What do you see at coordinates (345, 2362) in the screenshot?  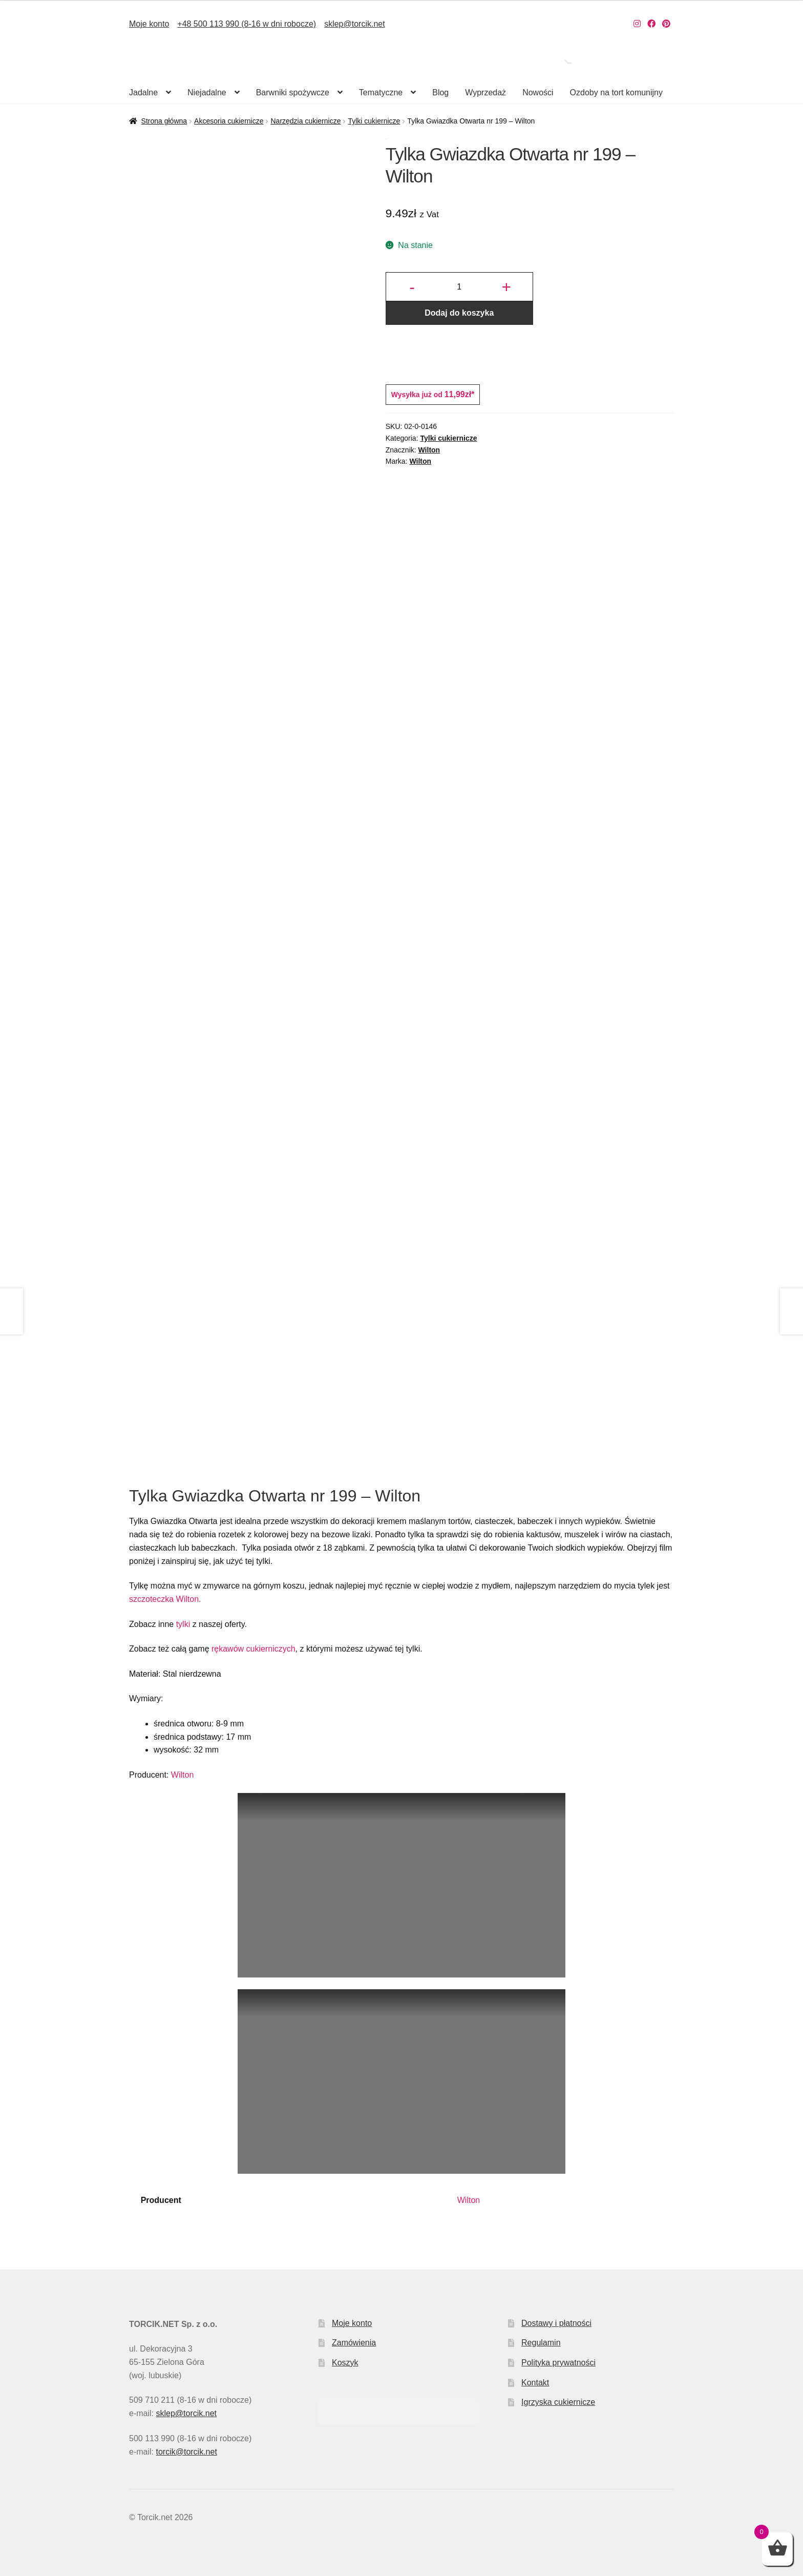 I see `Koszyk` at bounding box center [345, 2362].